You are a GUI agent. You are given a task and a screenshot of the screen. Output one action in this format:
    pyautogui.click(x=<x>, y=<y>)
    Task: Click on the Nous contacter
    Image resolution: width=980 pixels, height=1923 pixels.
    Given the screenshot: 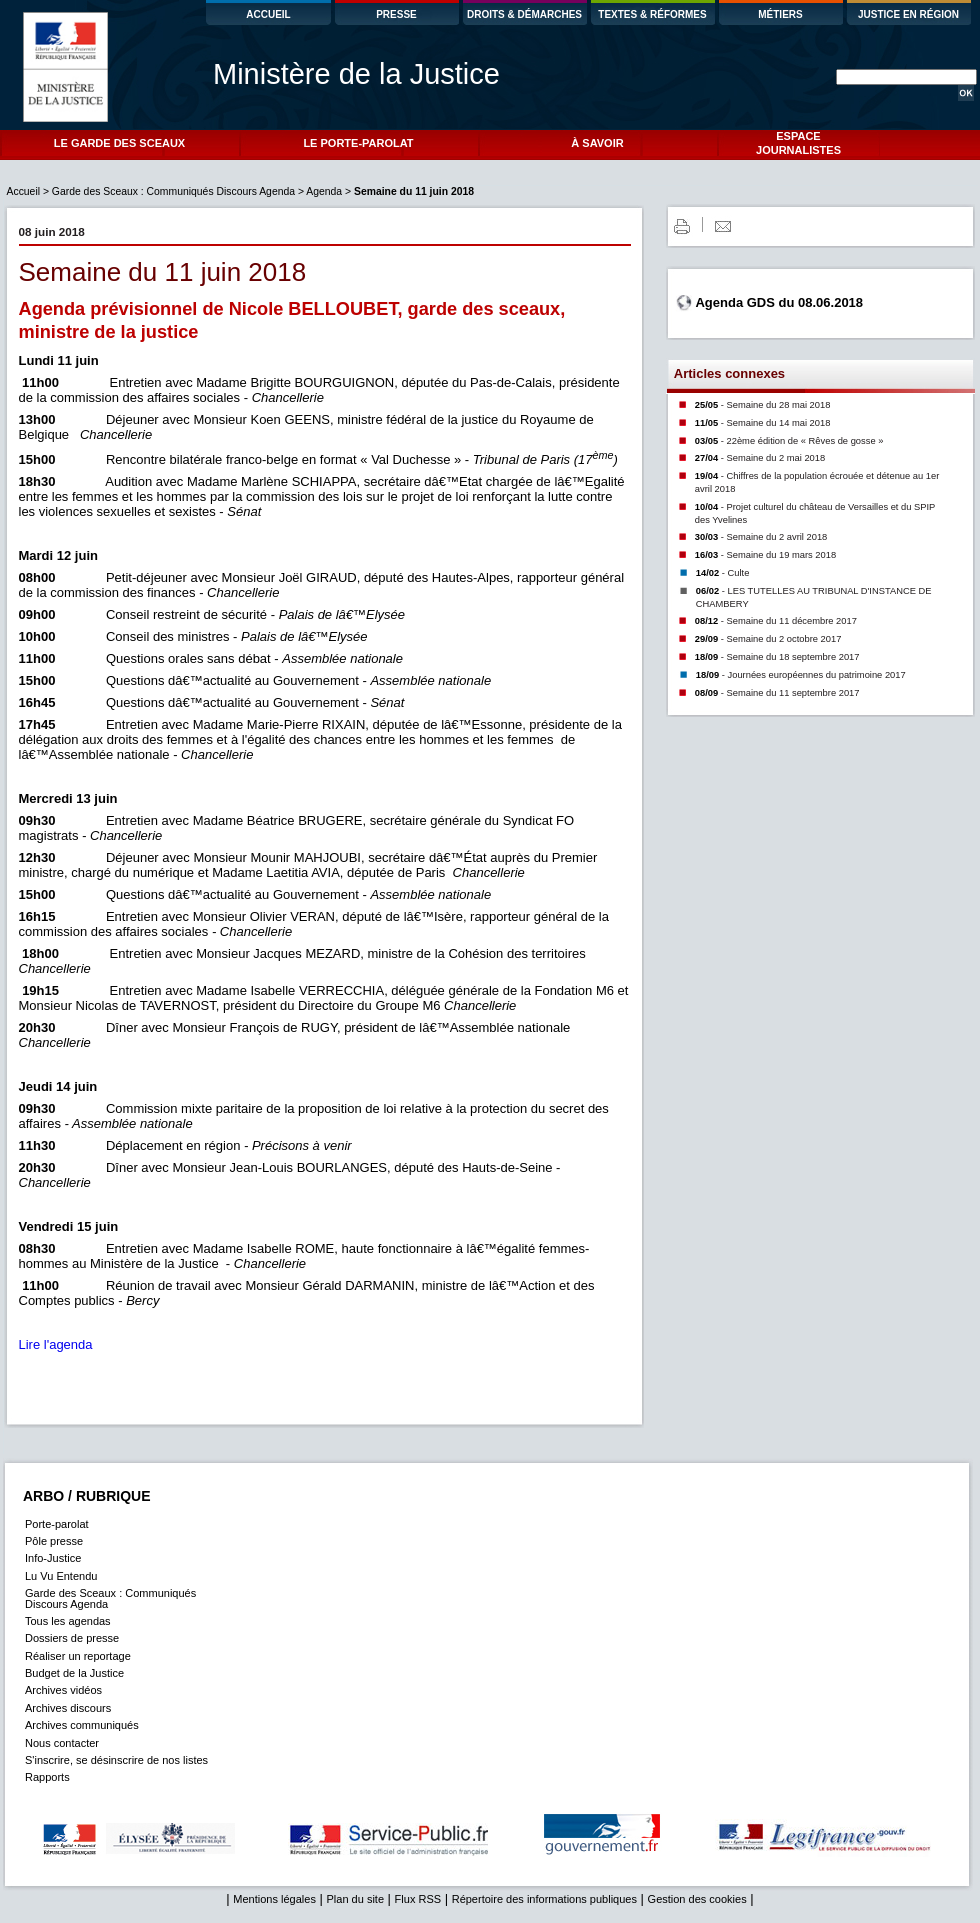 What is the action you would take?
    pyautogui.click(x=62, y=1743)
    